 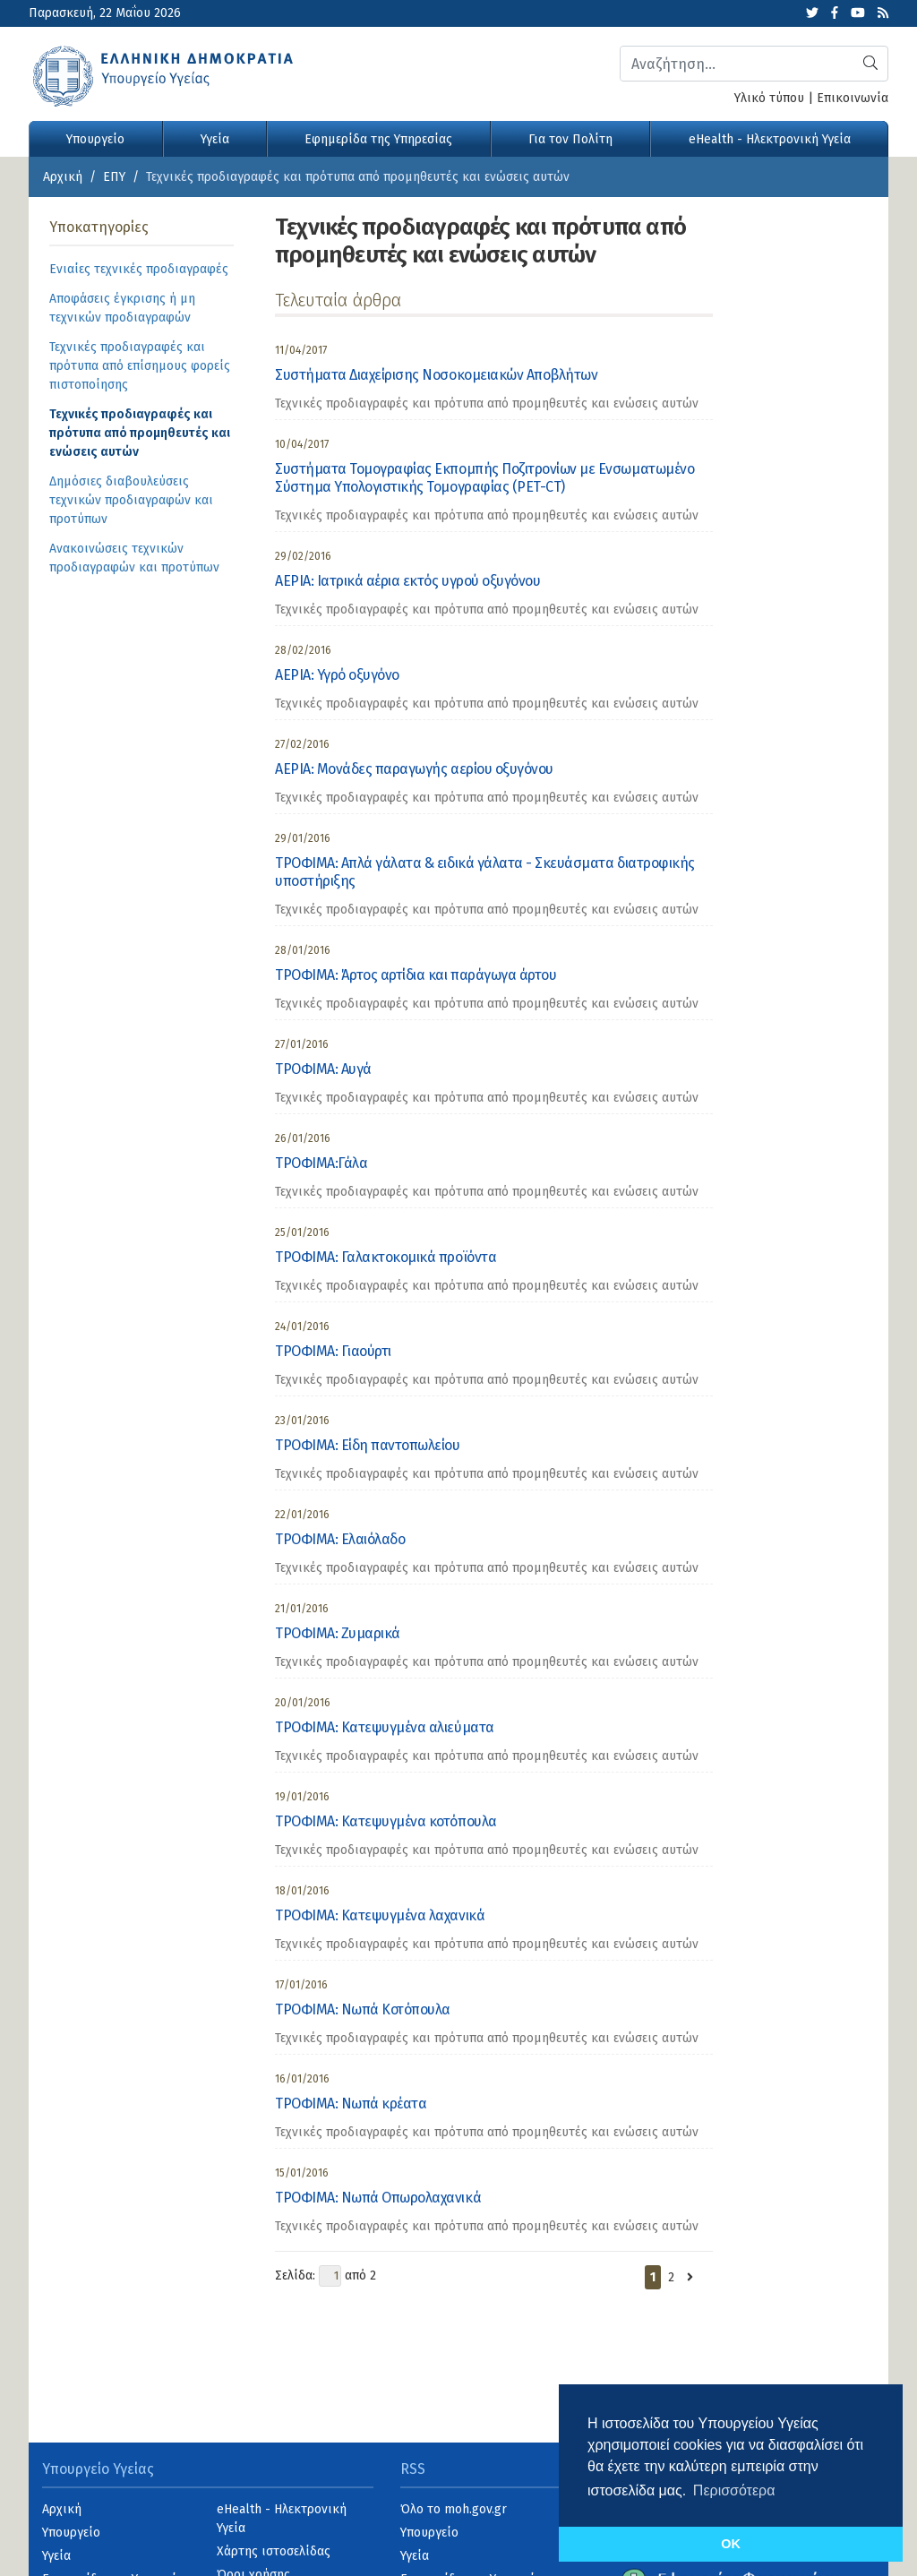 I want to click on ΤΡΟΦΙΜΑ: Κατεψυγμένα λαχανικά, so click(x=379, y=1915).